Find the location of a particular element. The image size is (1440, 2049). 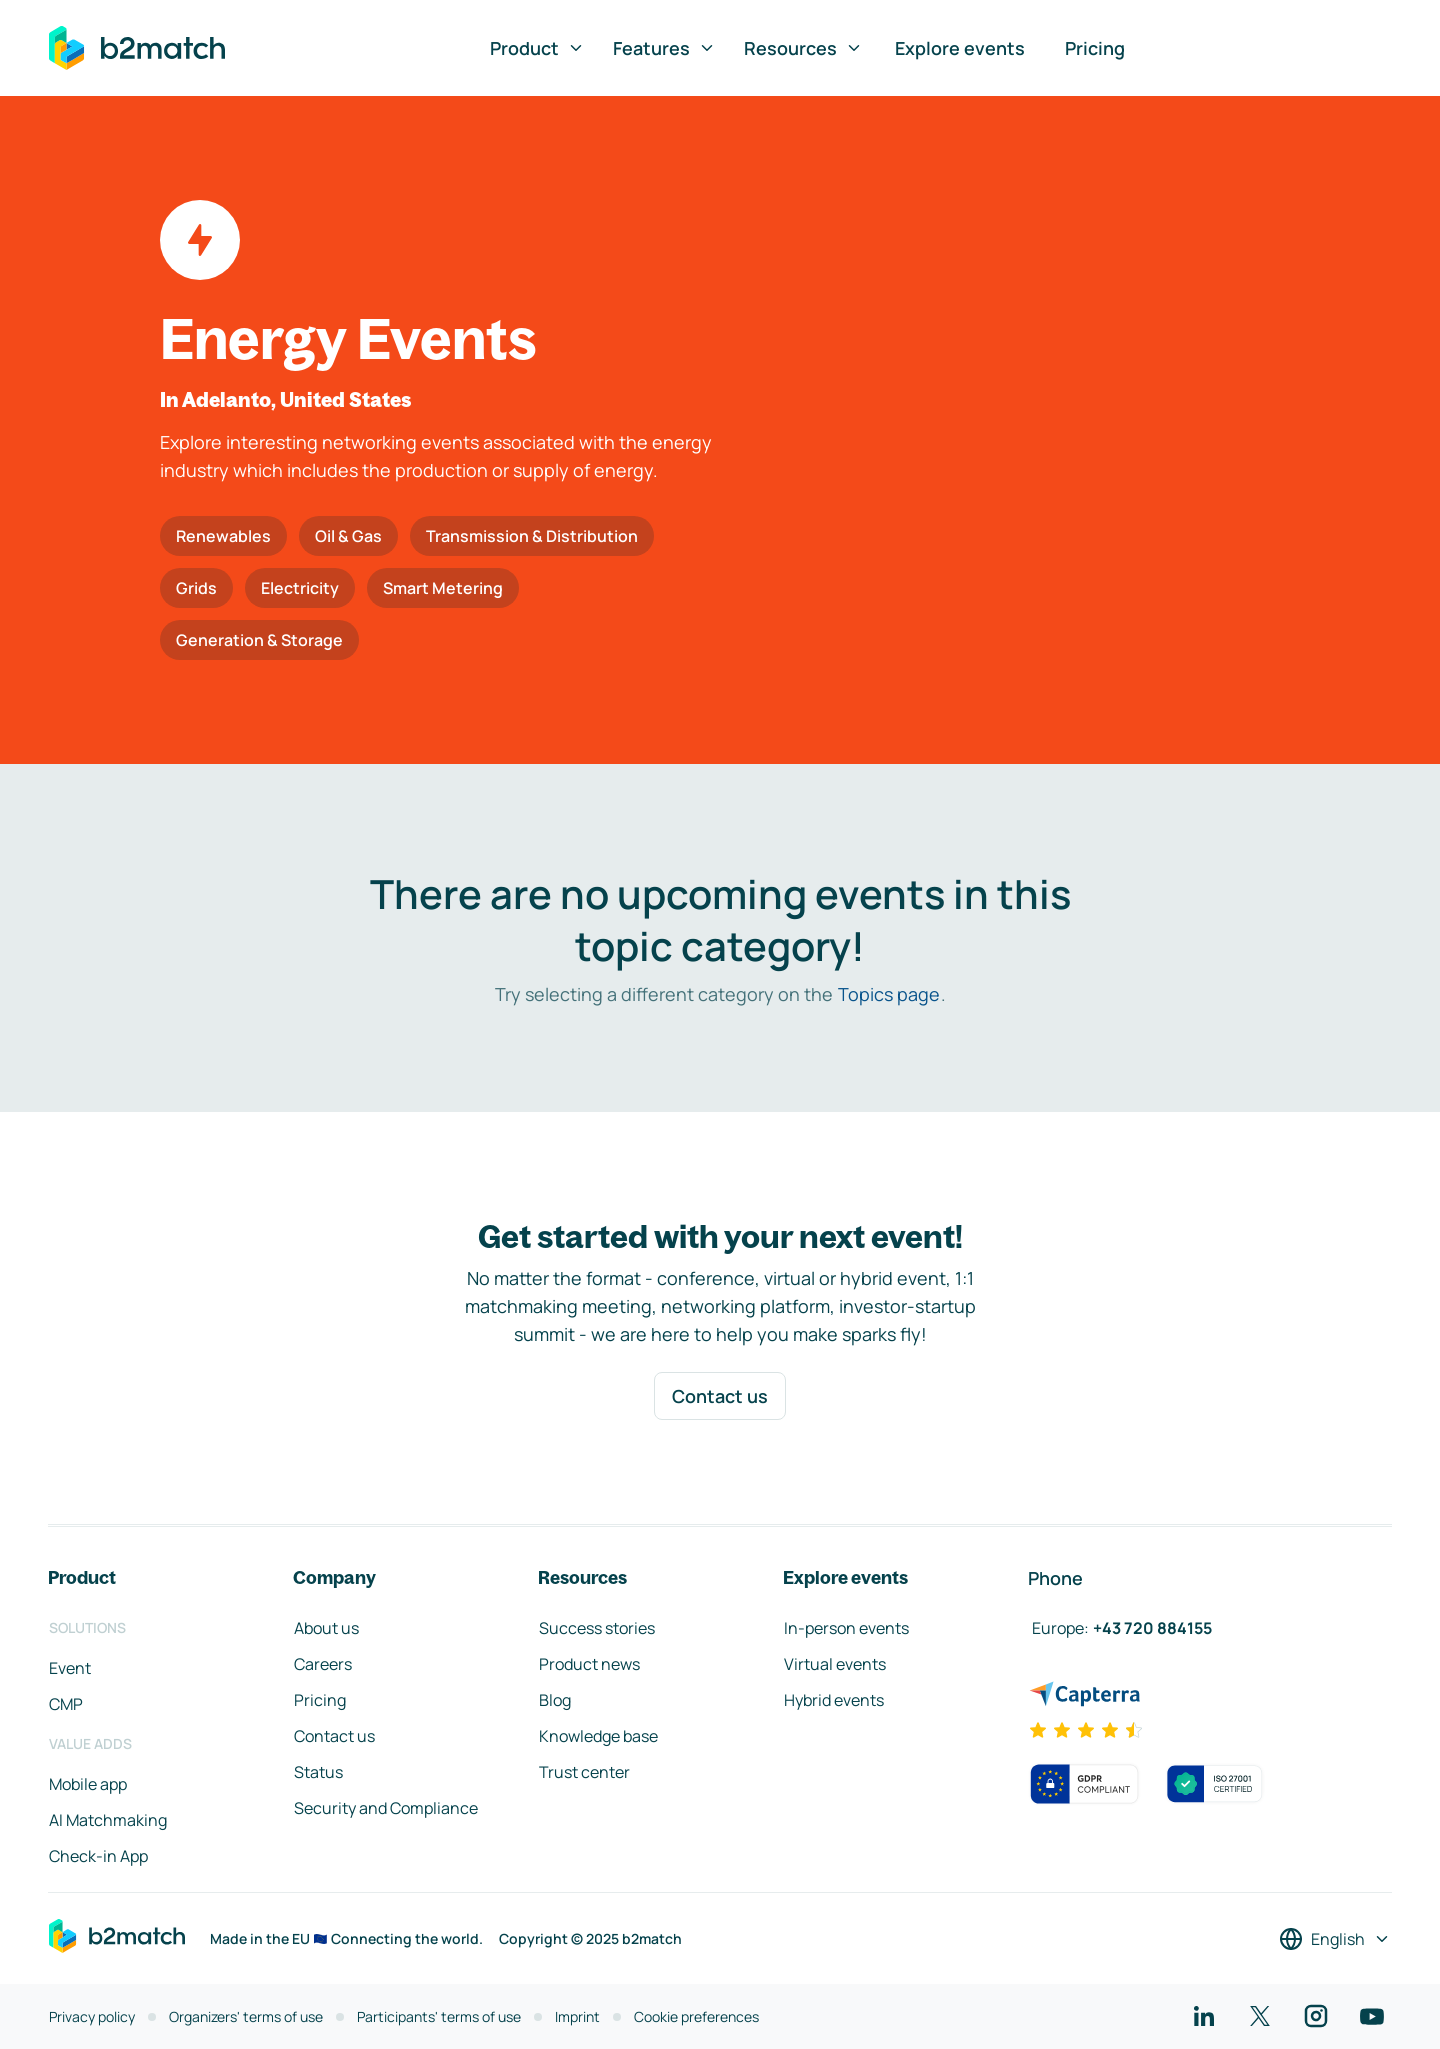

Pricing is located at coordinates (1095, 48).